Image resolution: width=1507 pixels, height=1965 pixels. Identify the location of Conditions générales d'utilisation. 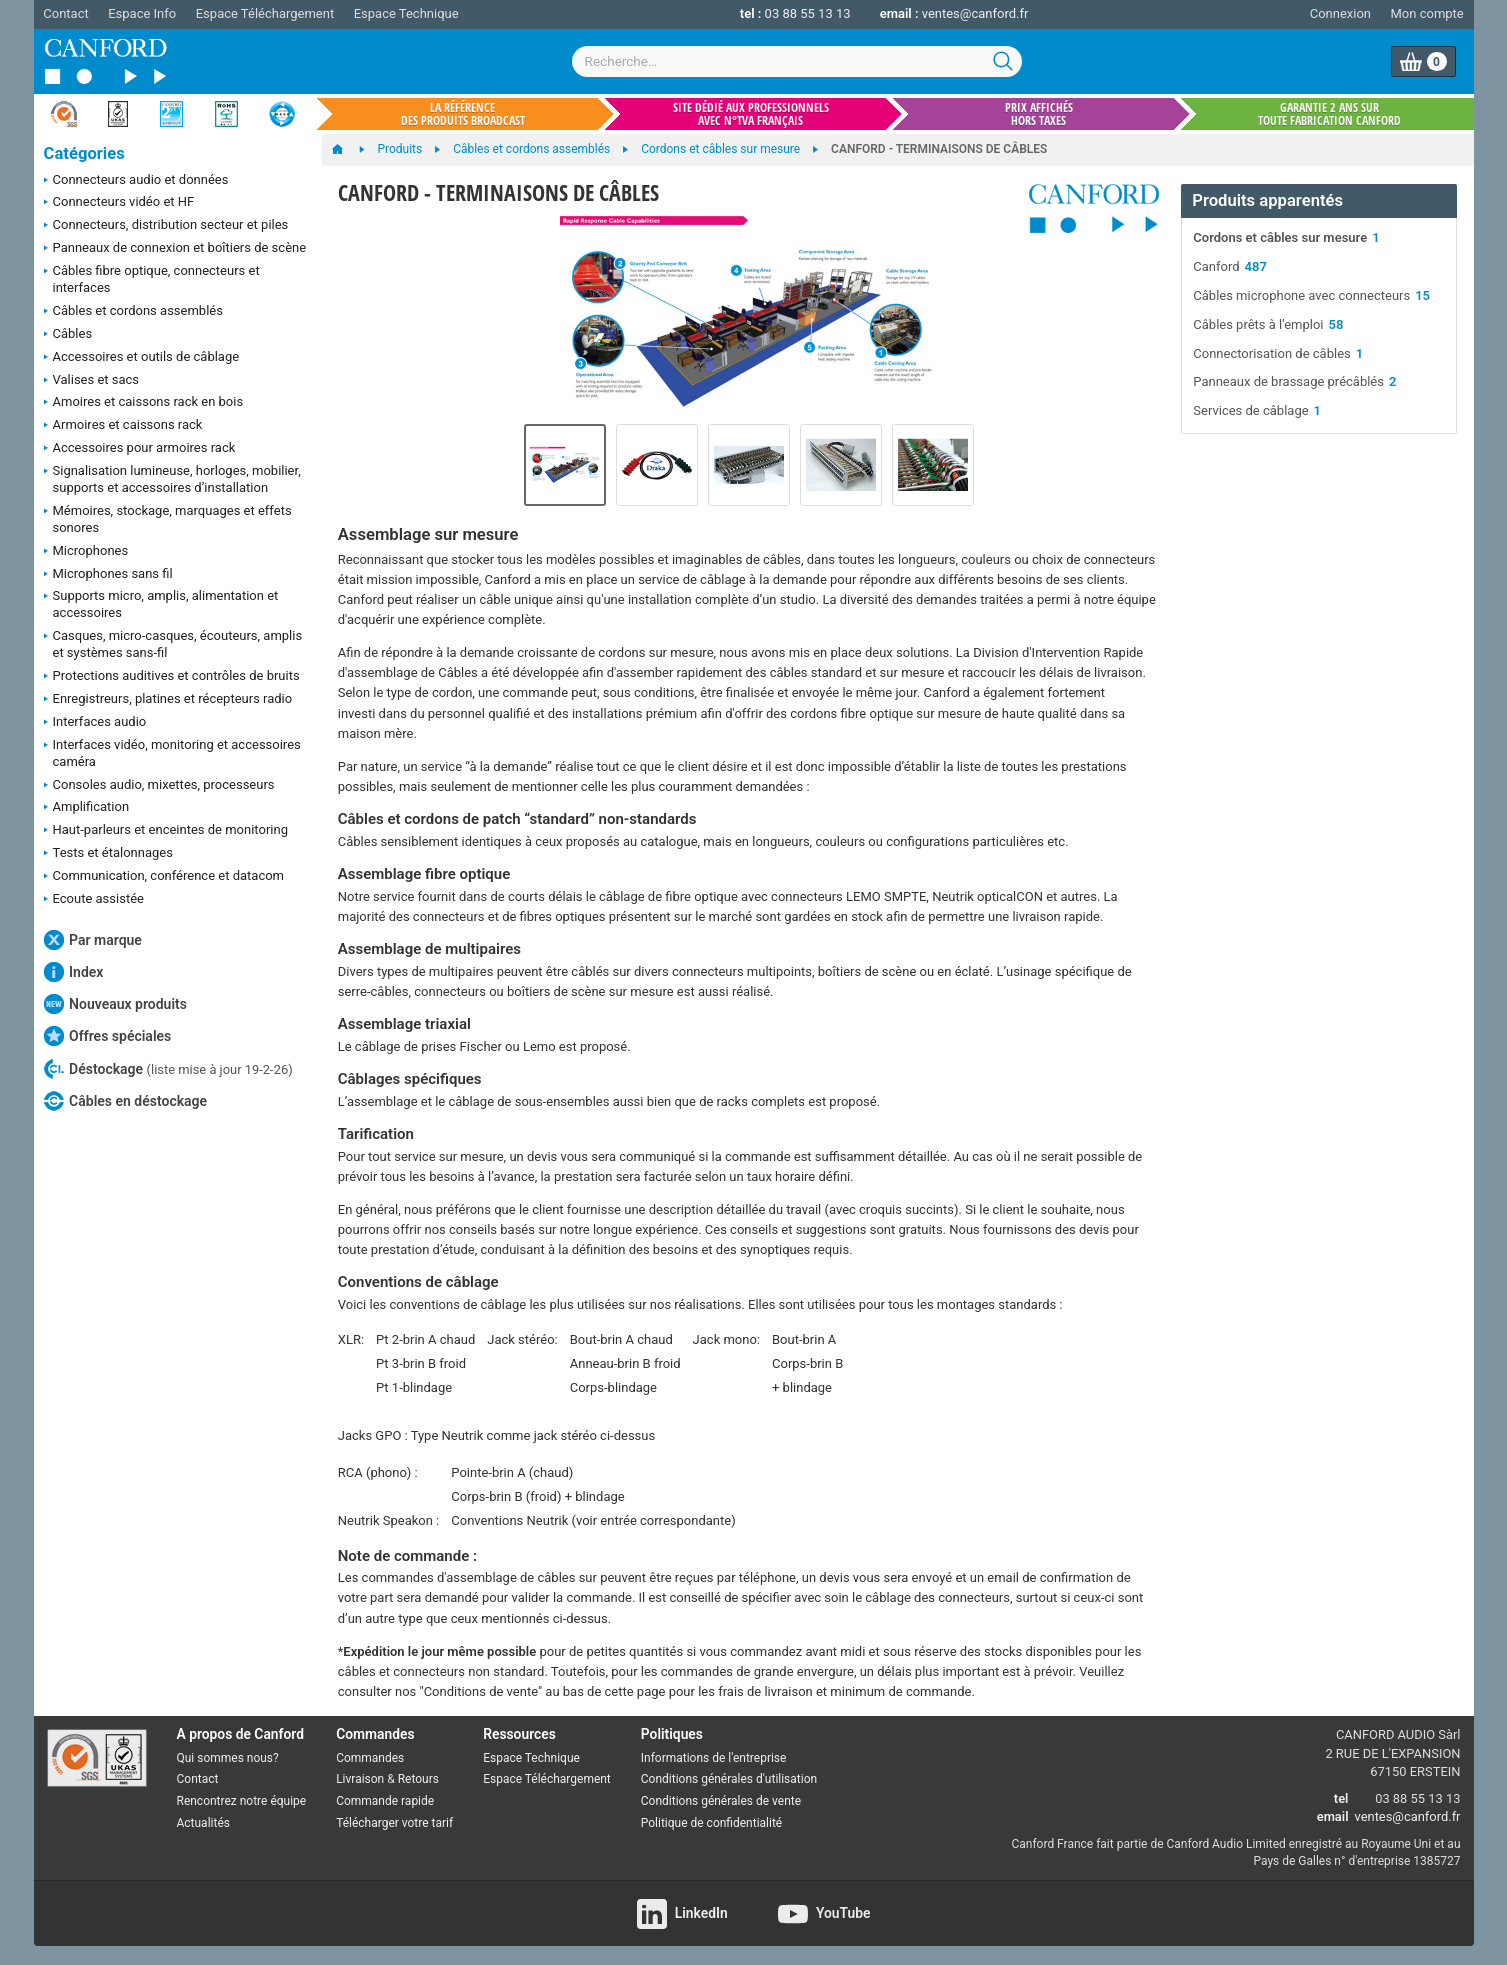
(729, 1779).